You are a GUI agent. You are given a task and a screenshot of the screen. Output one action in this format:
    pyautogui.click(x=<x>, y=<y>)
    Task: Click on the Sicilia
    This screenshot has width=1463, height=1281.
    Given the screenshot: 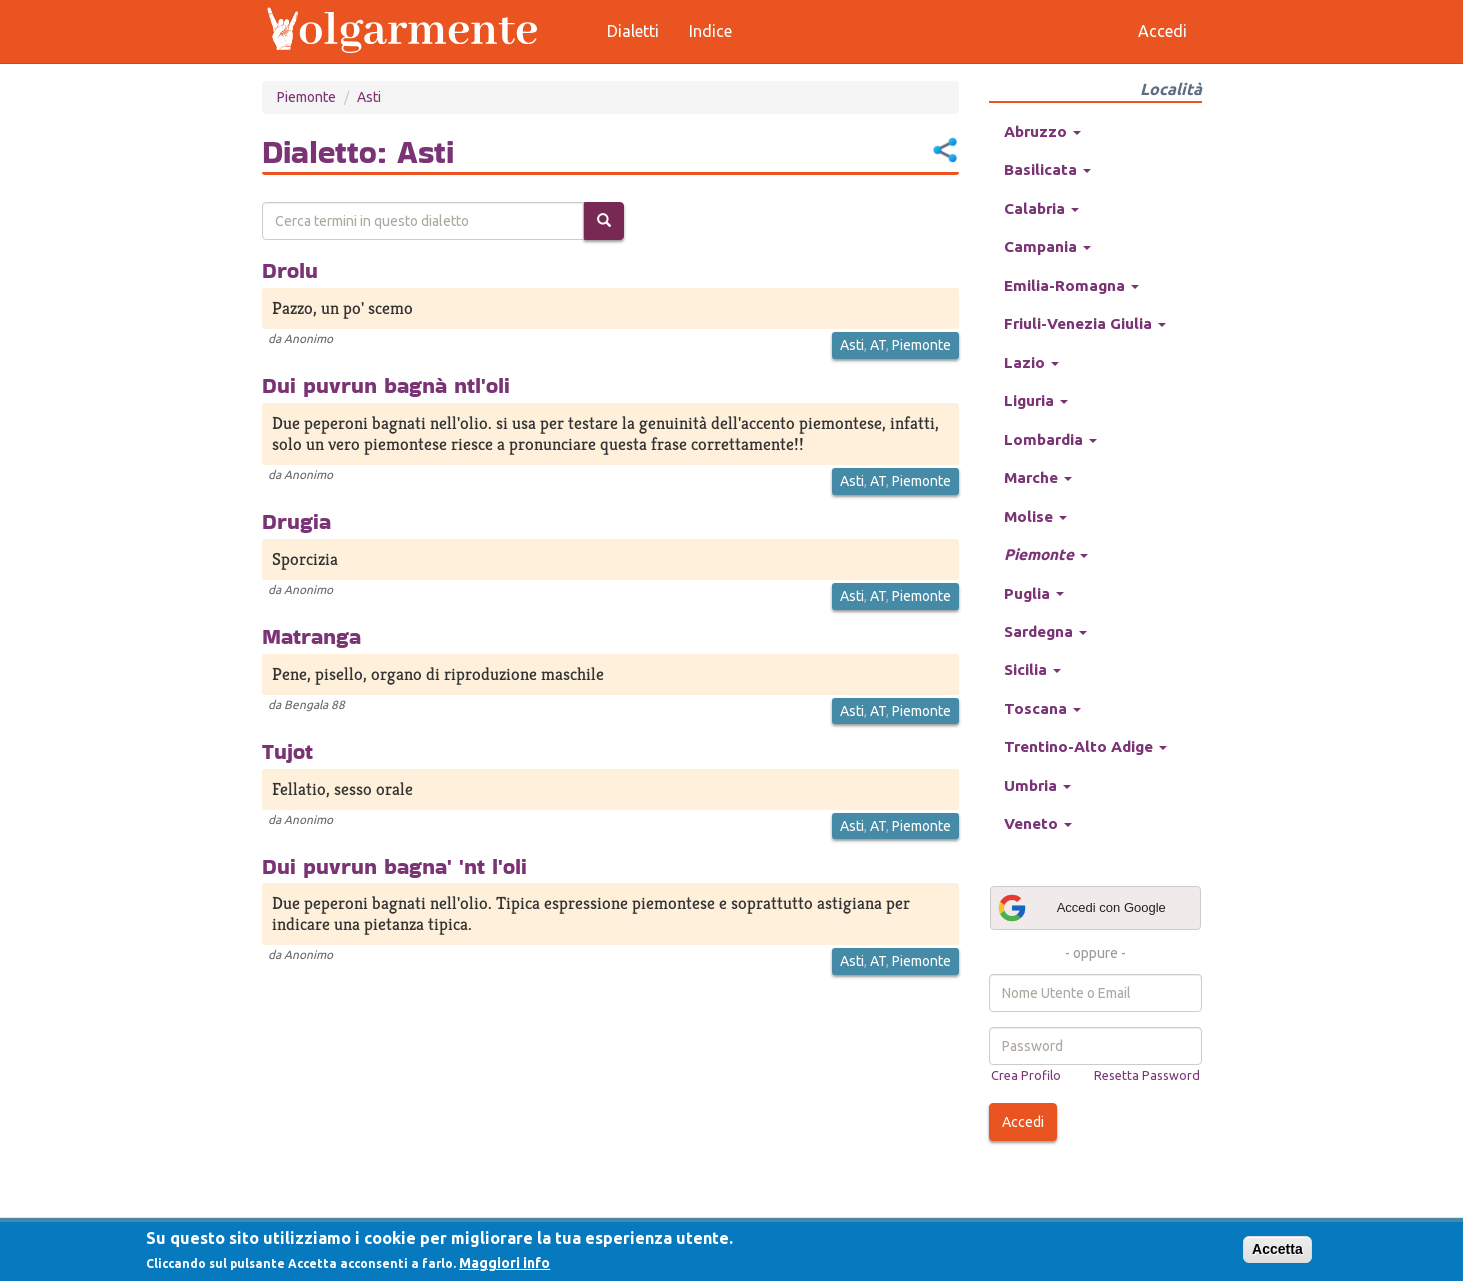 What is the action you would take?
    pyautogui.click(x=1032, y=669)
    